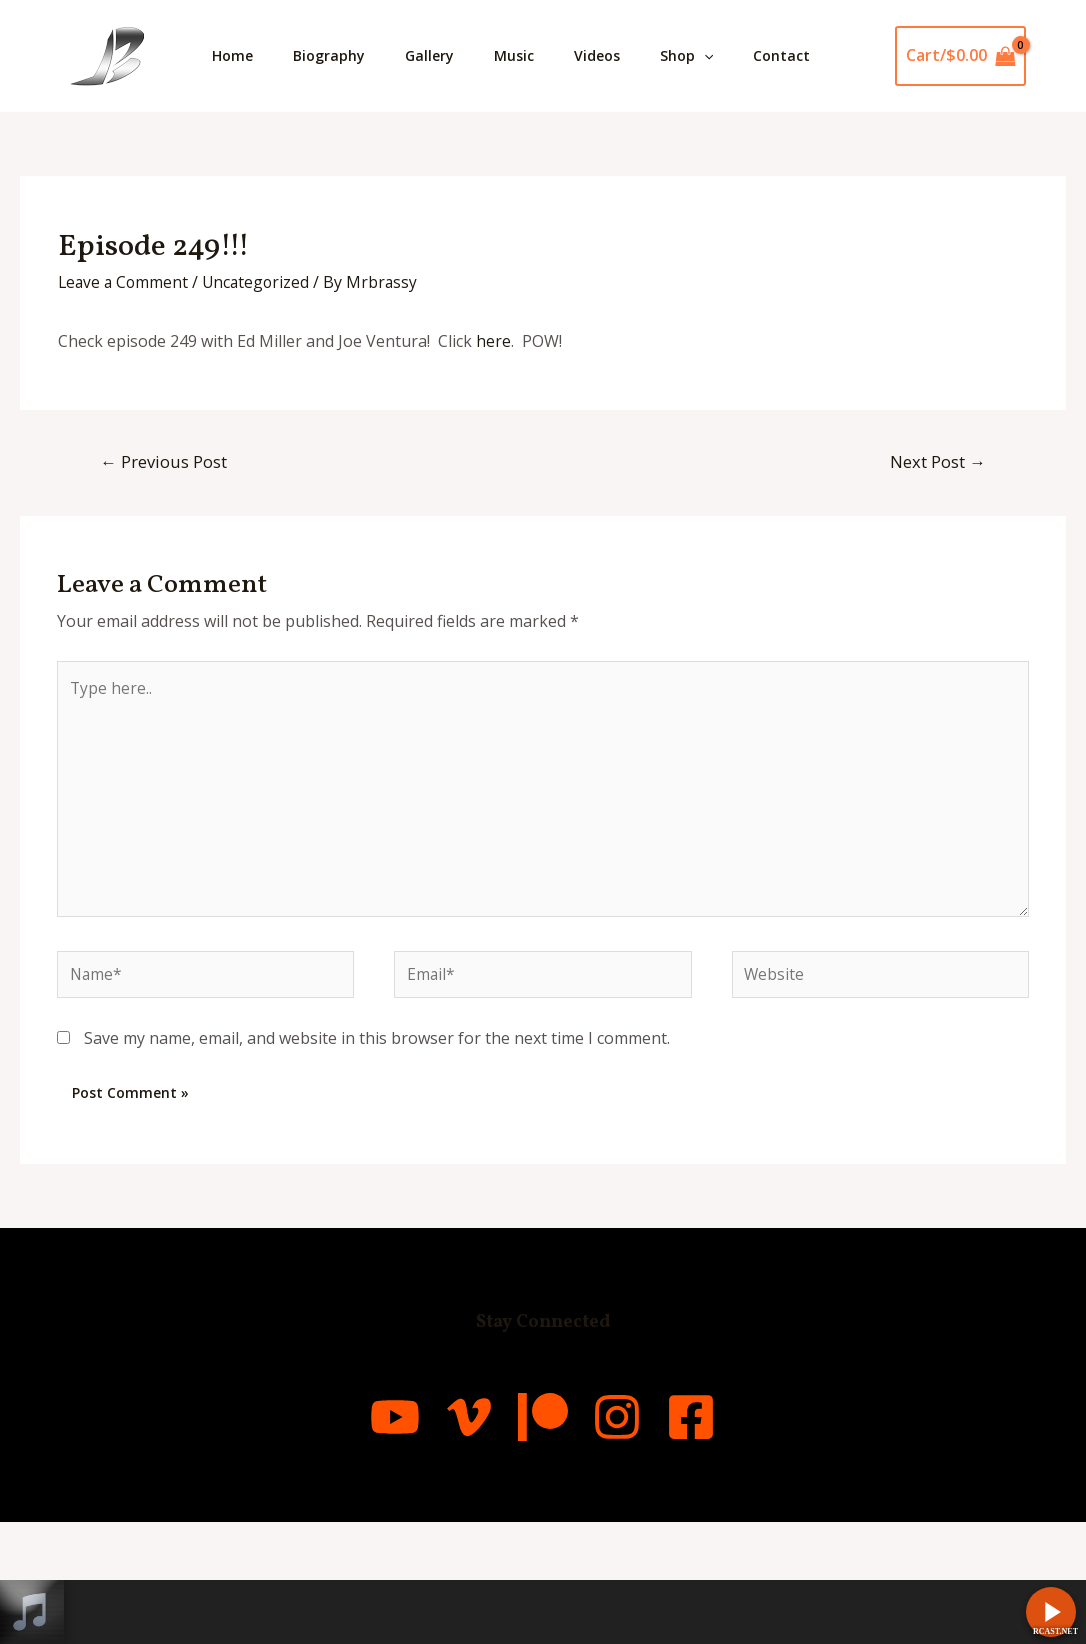 Image resolution: width=1086 pixels, height=1644 pixels. Describe the element at coordinates (125, 394) in the screenshot. I see `Leave a Comment` at that location.